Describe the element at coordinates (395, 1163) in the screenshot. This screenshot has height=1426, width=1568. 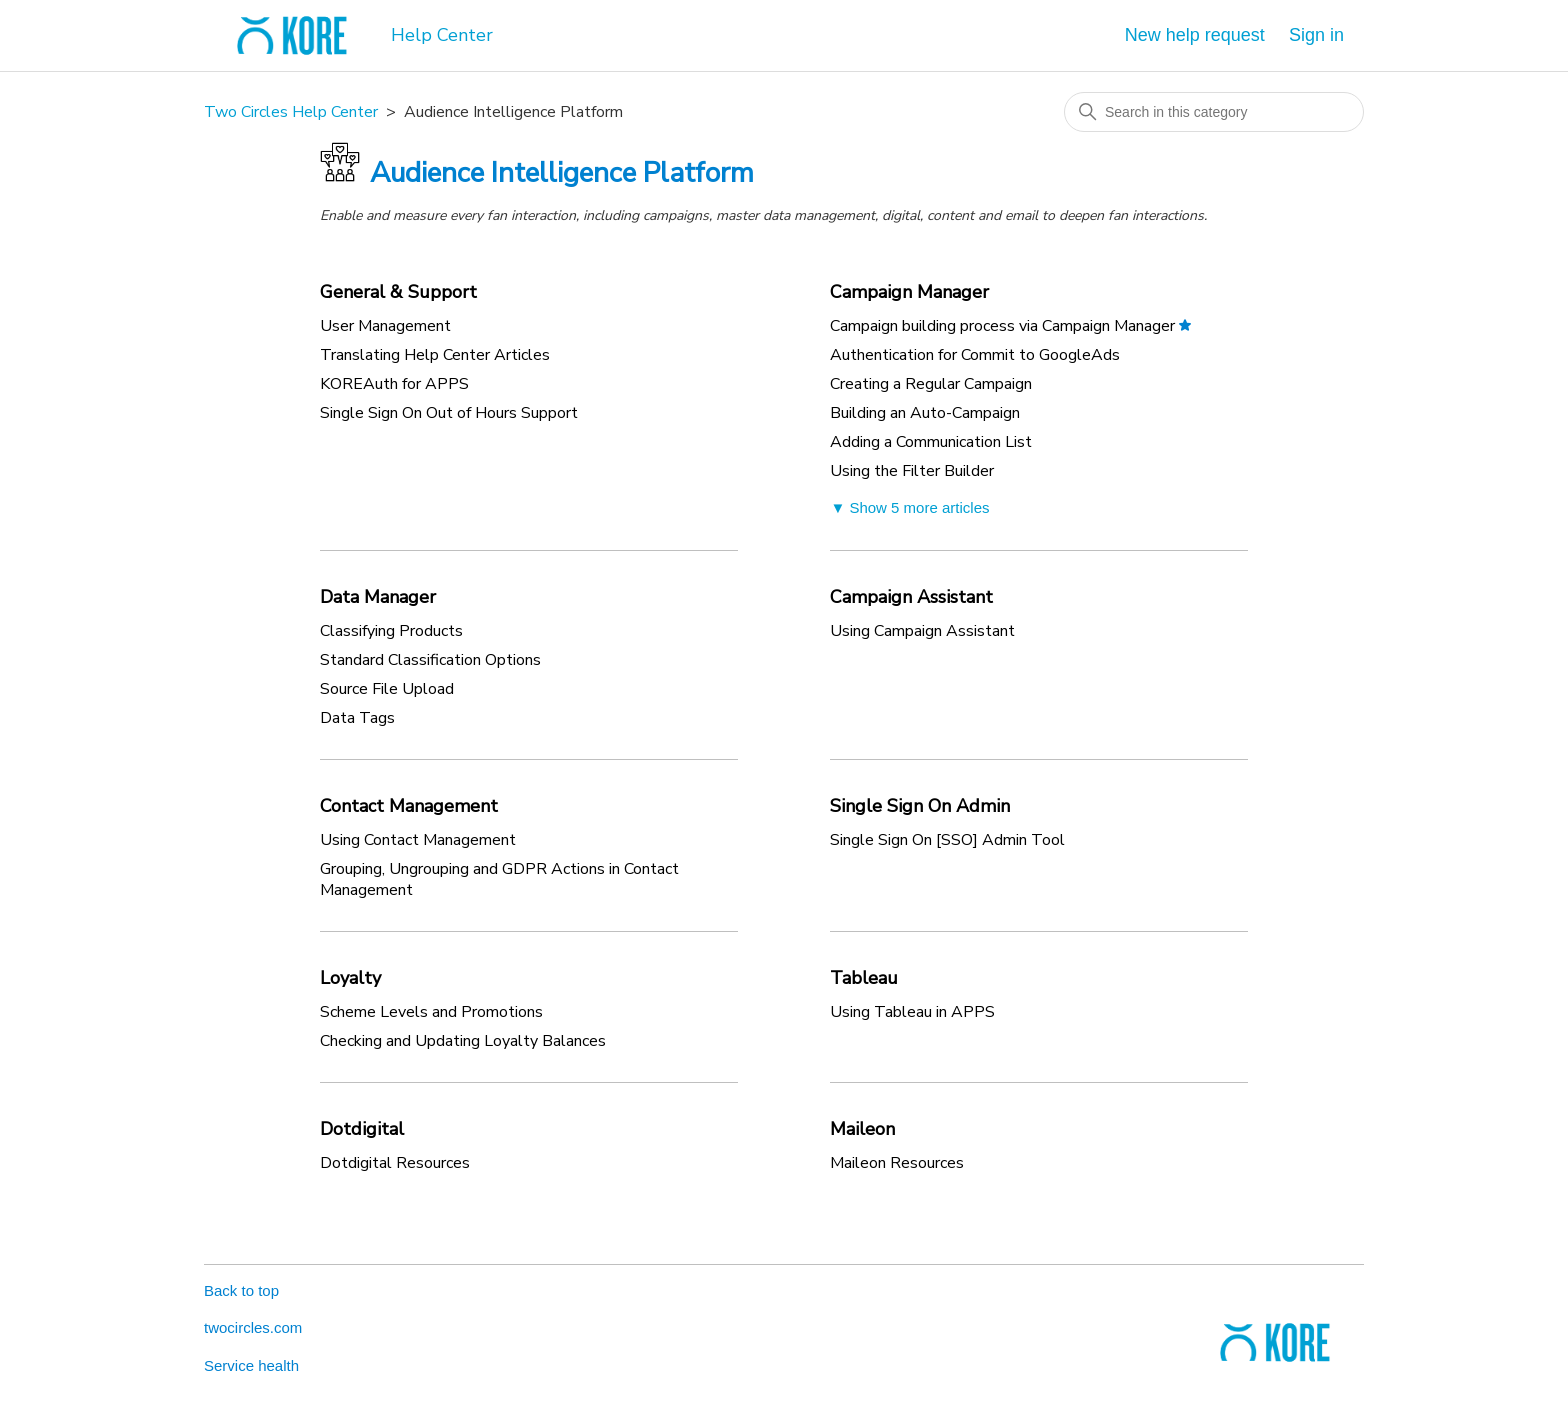
I see `Dotdigital Resources` at that location.